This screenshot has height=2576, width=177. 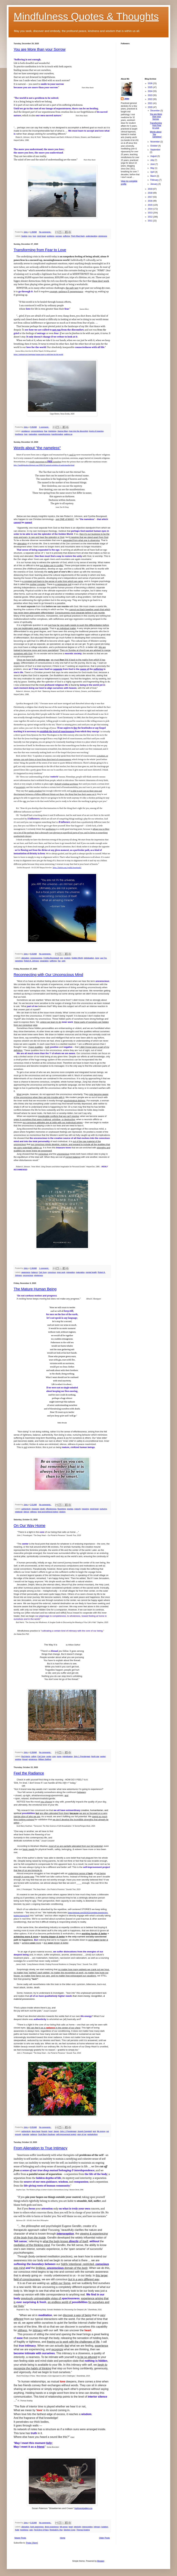 What do you see at coordinates (62, 431) in the screenshot?
I see `Joanna Macy` at bounding box center [62, 431].